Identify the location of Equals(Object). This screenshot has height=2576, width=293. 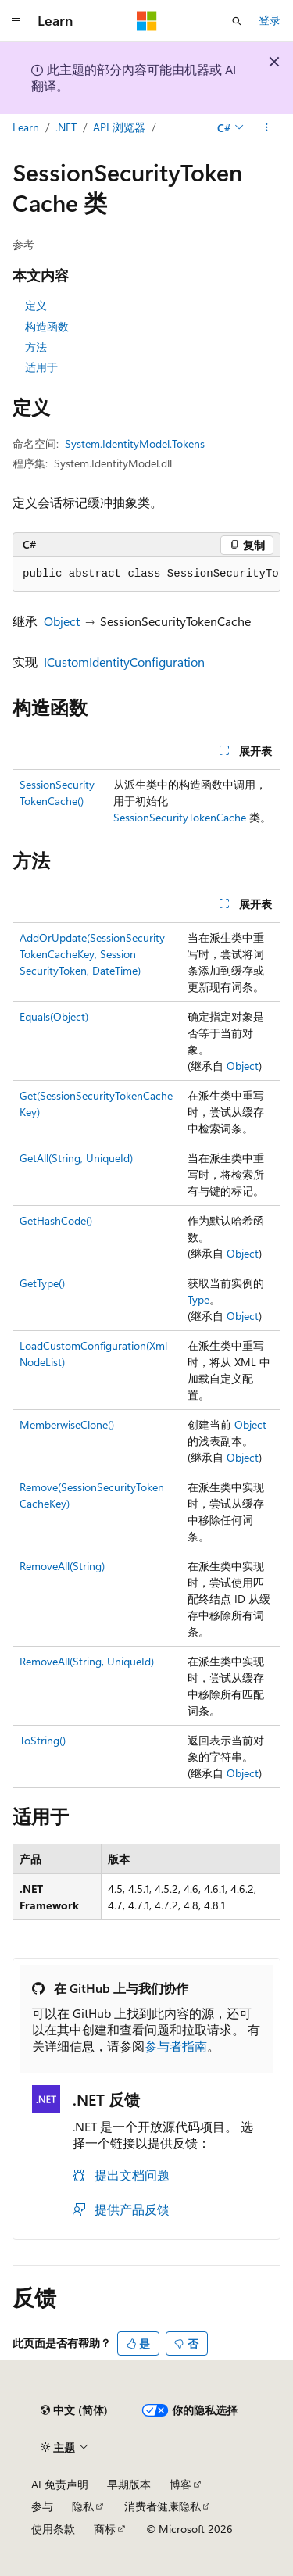
(54, 1016).